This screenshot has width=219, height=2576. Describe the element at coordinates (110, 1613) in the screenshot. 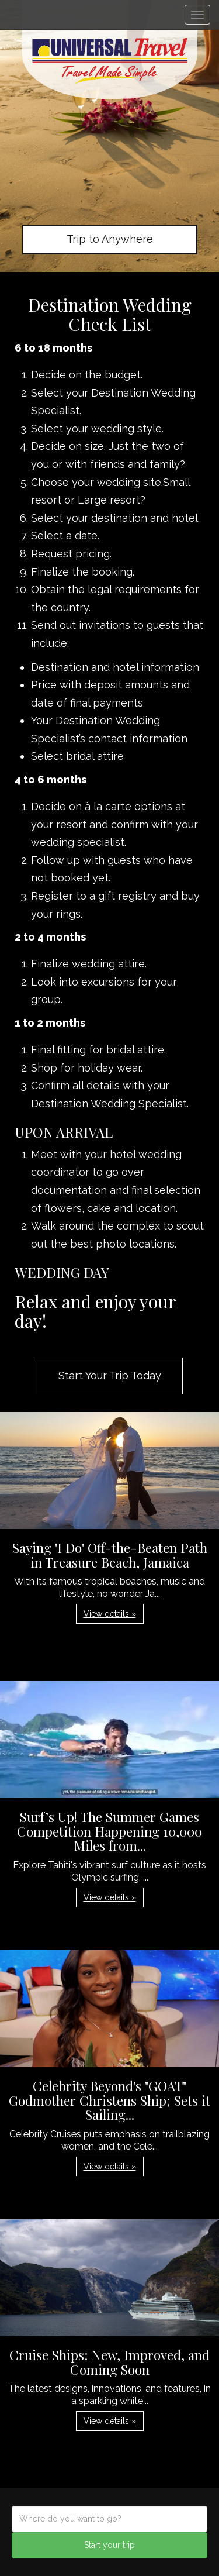

I see `View details » [button]` at that location.